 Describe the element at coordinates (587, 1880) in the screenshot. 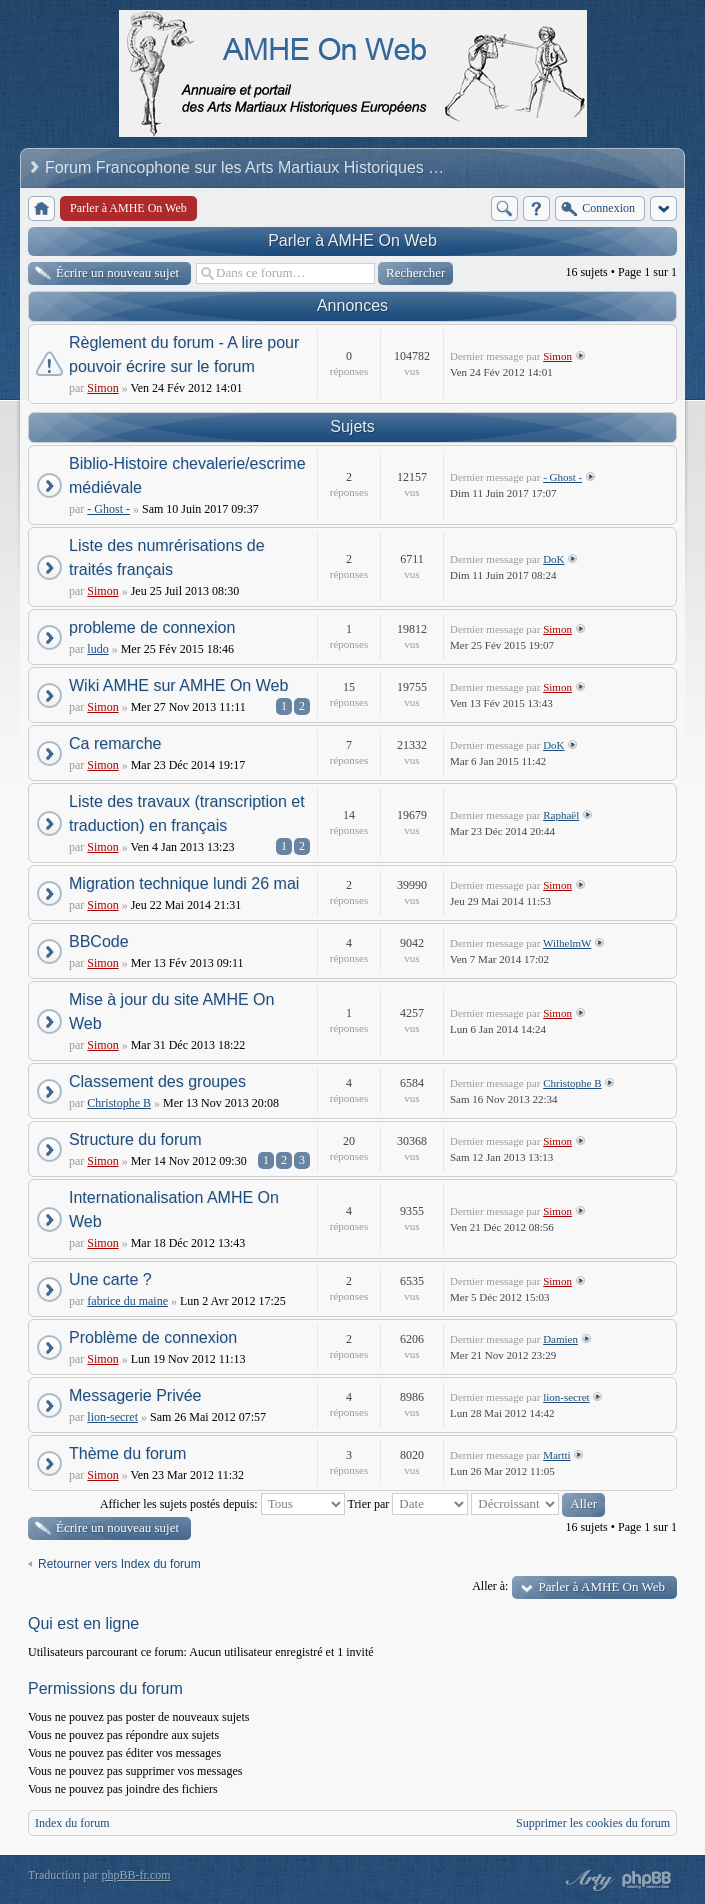

I see `phpBB style by Arty` at that location.